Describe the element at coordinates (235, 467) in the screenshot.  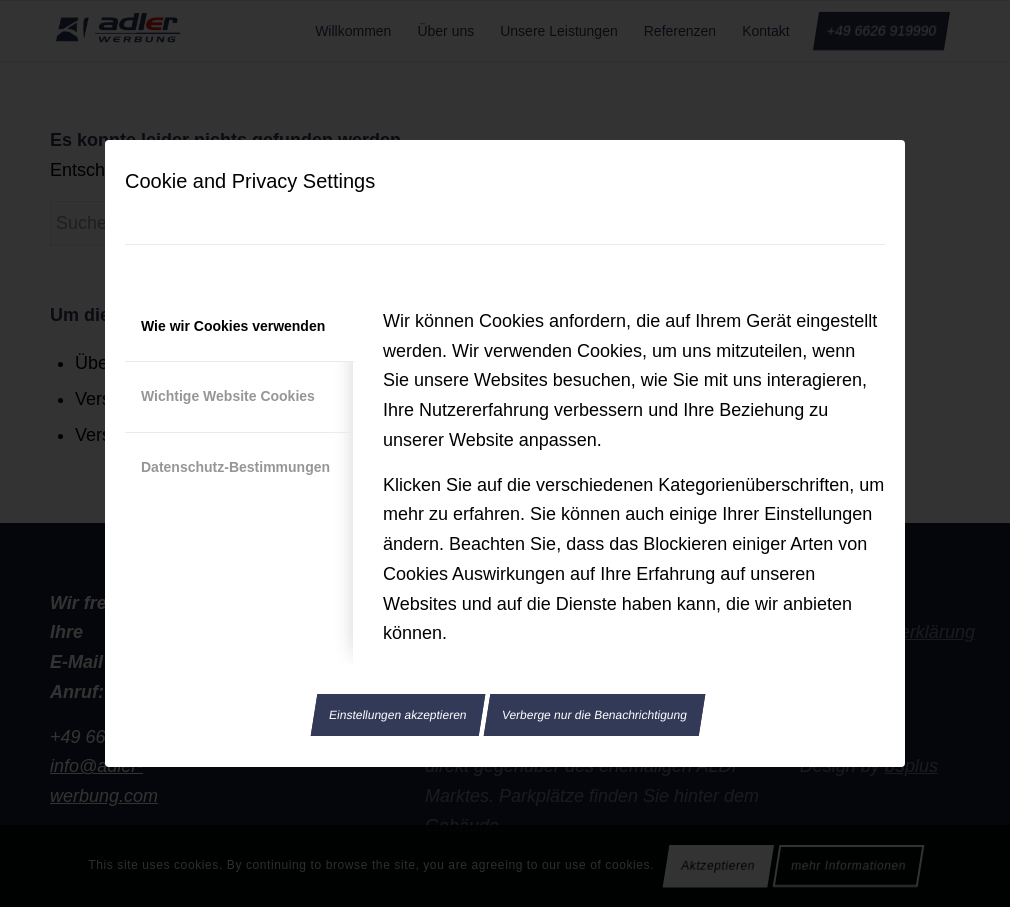
I see `Datenschutz-Bestimmungen [tab]` at that location.